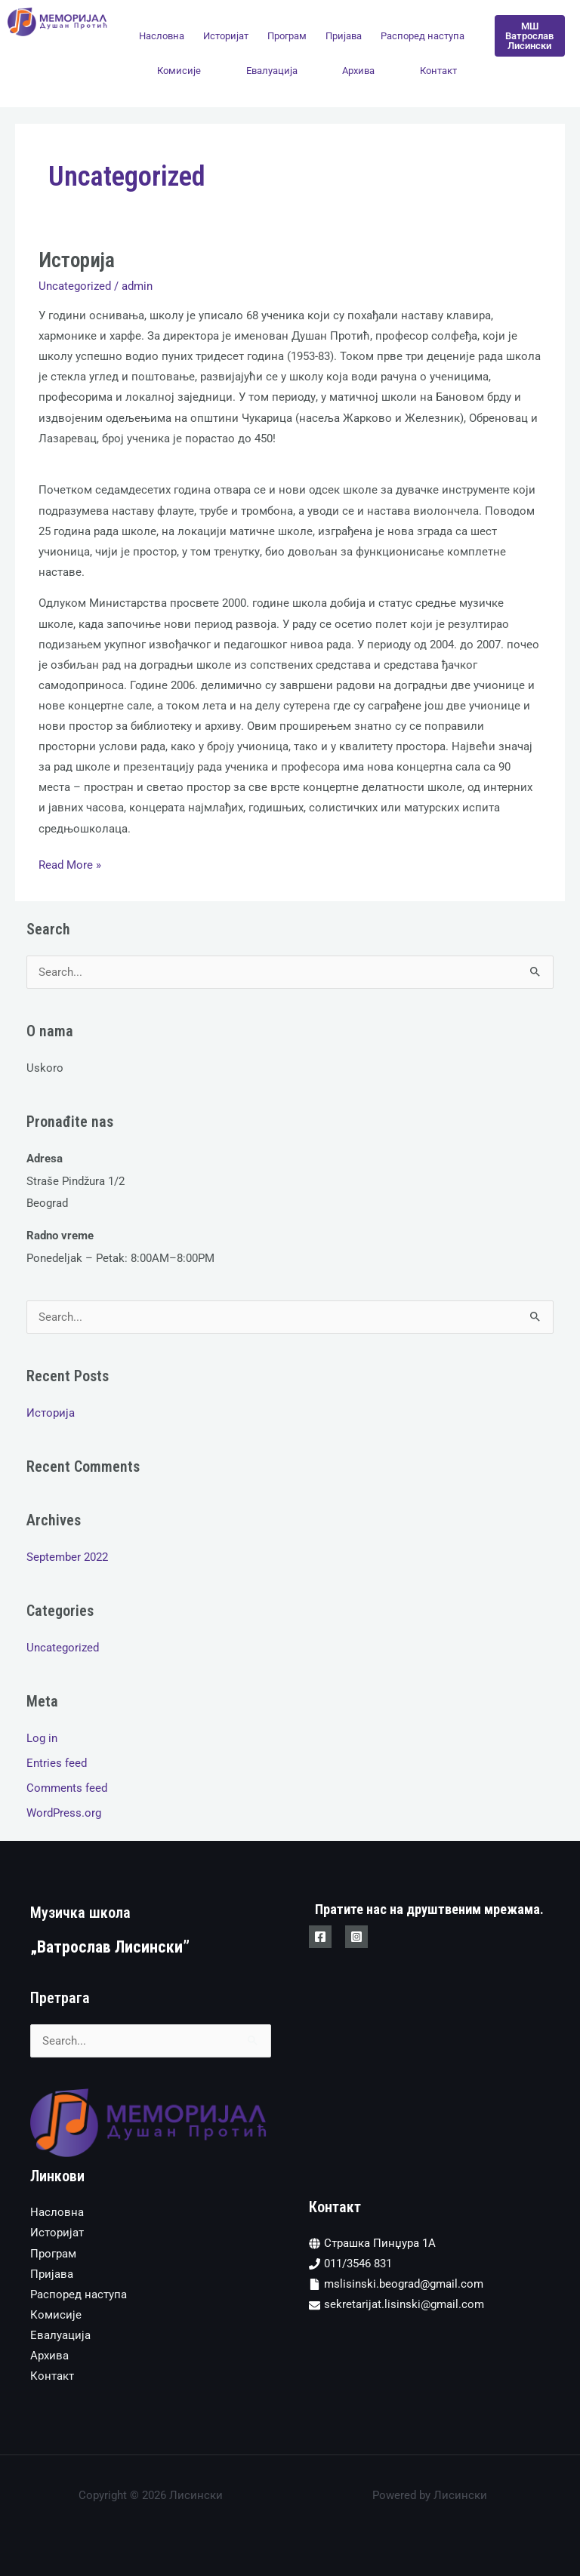 The height and width of the screenshot is (2576, 580). Describe the element at coordinates (287, 36) in the screenshot. I see `Програм` at that location.